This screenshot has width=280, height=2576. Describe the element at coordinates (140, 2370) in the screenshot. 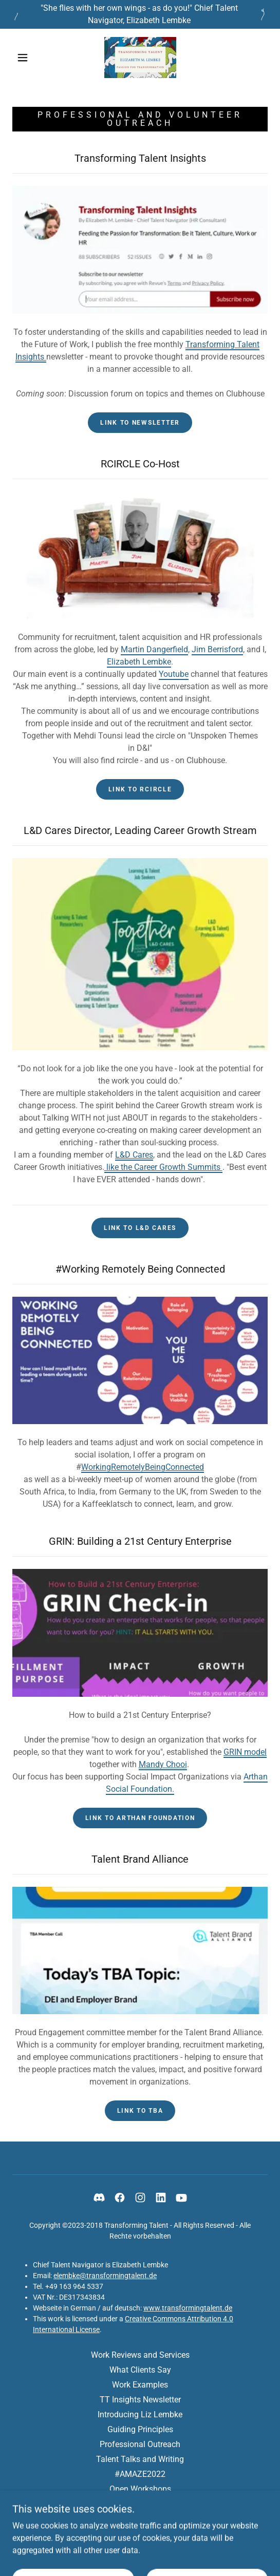

I see `What Clients Say [link]` at that location.